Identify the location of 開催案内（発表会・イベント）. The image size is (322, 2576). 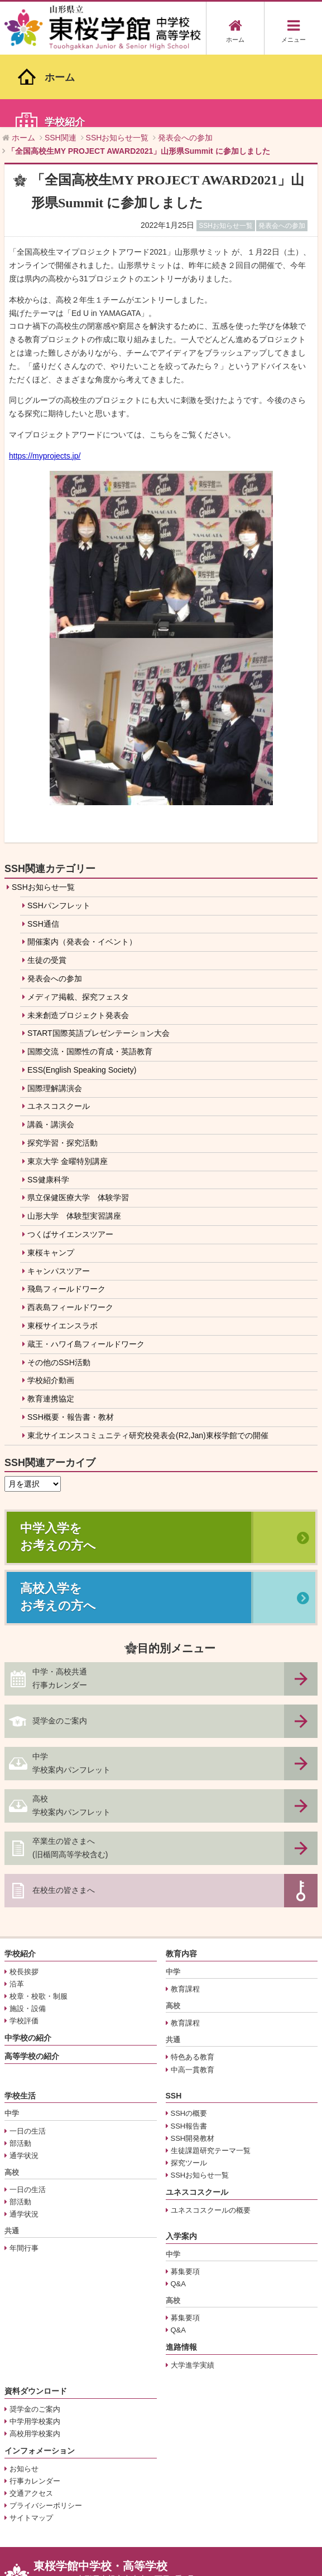
(82, 869).